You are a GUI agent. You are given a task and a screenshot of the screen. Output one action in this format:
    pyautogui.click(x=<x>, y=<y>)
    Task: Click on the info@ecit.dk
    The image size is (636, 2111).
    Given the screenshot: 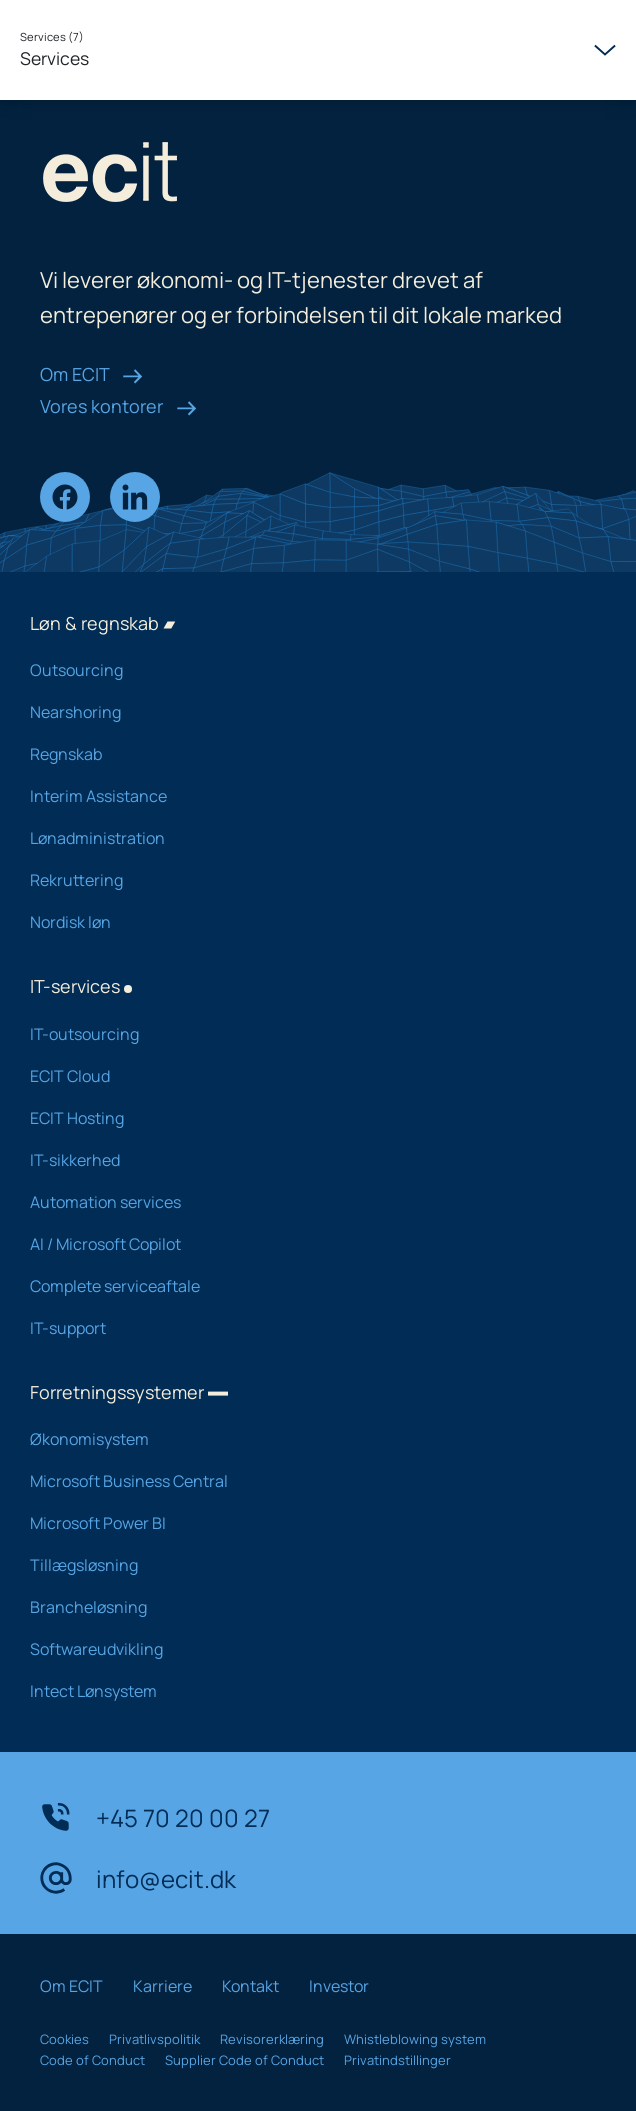 What is the action you would take?
    pyautogui.click(x=138, y=1878)
    